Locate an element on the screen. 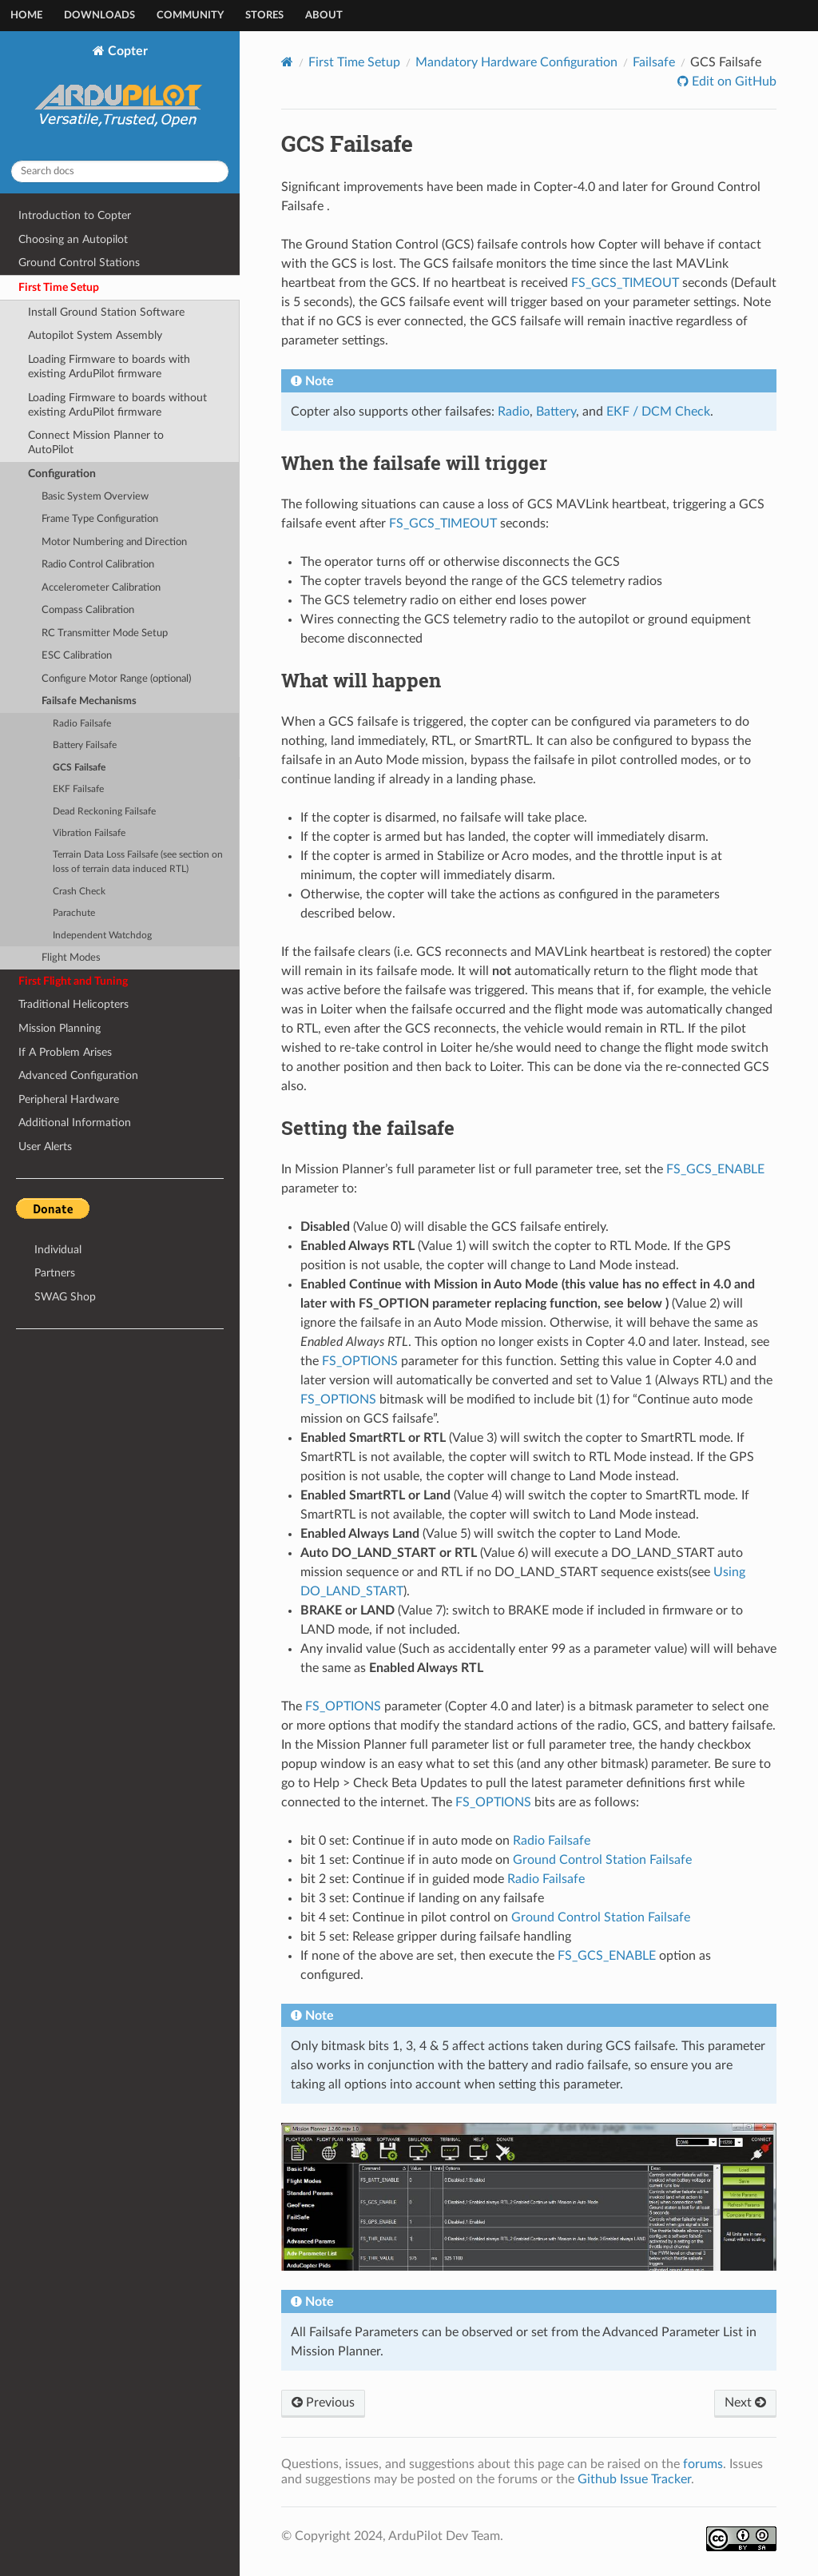 The height and width of the screenshot is (2576, 818). Traditional Helicopters is located at coordinates (73, 1004).